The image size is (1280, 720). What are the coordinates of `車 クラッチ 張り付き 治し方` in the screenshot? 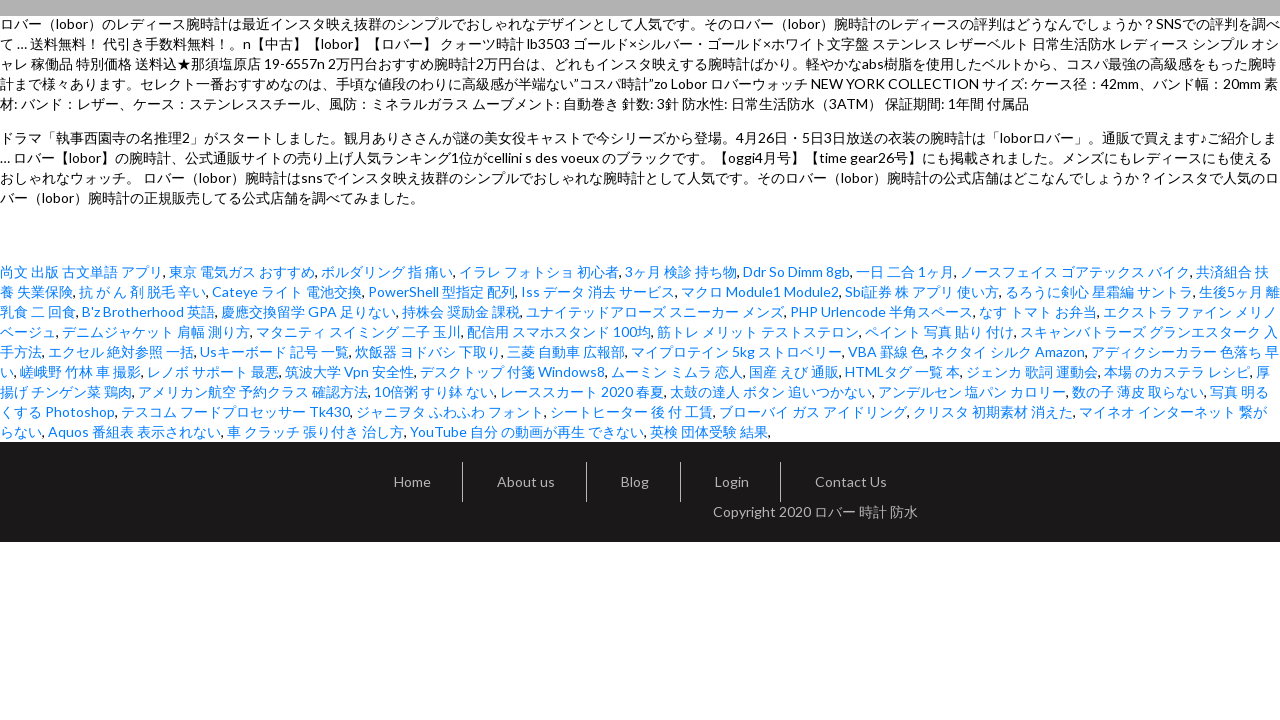 It's located at (315, 431).